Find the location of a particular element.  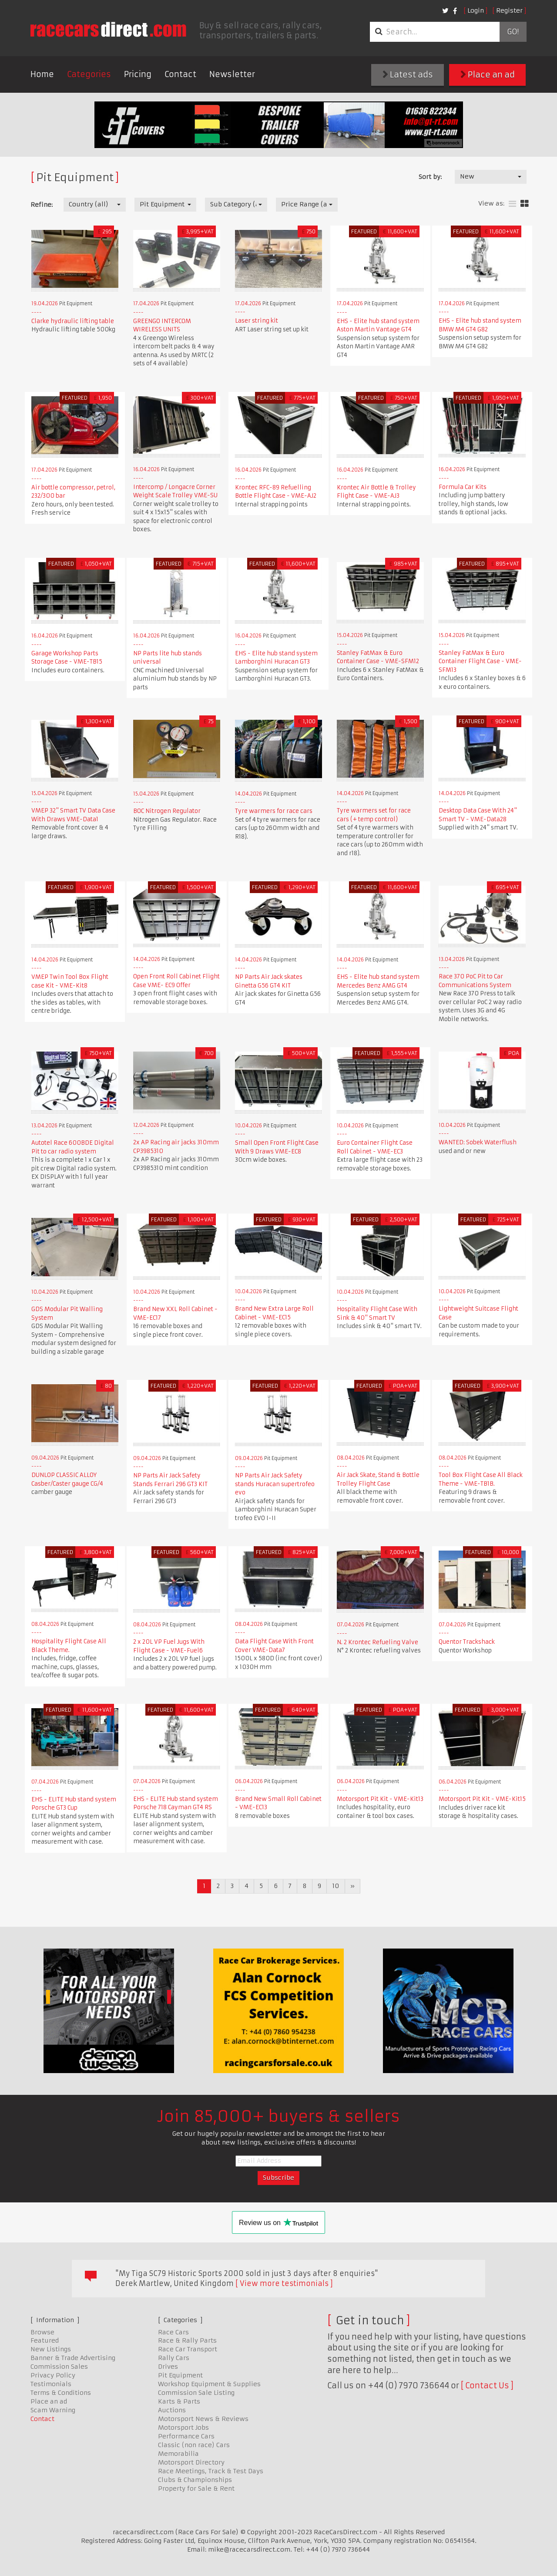

Contact is located at coordinates (180, 74).